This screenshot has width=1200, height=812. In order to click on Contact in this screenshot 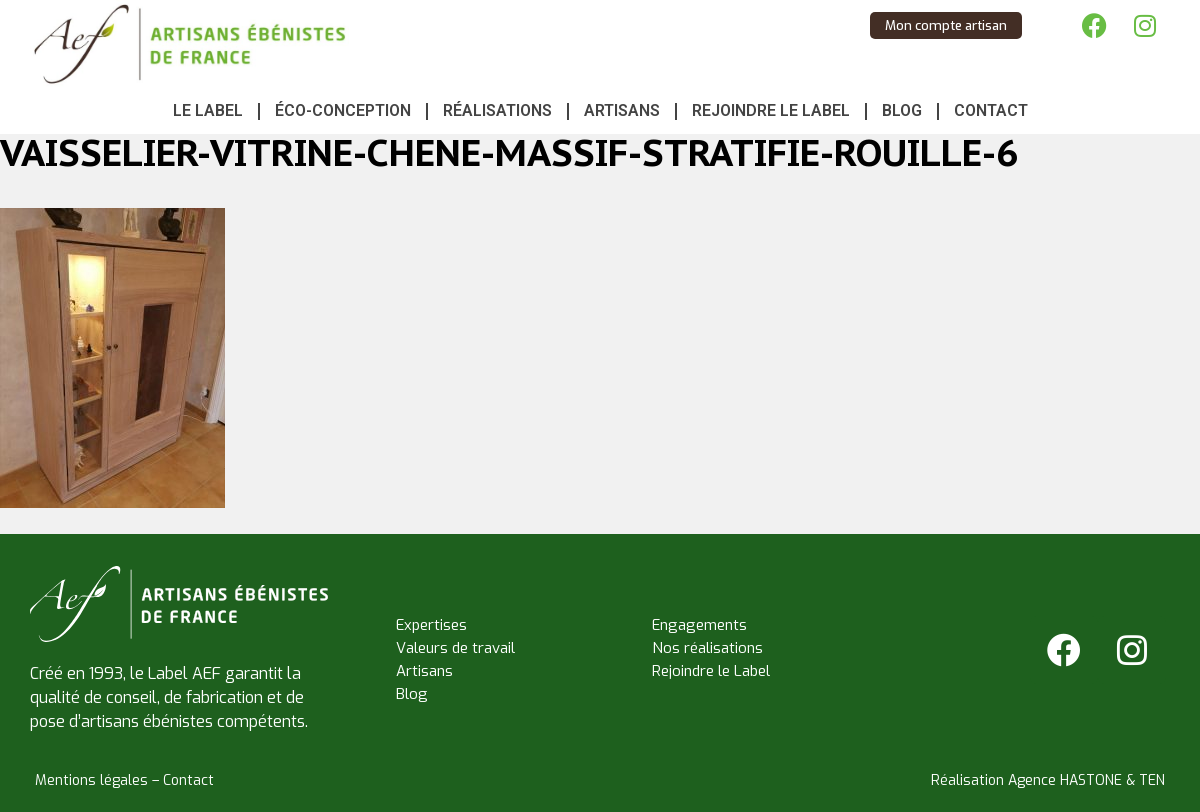, I will do `click(991, 110)`.